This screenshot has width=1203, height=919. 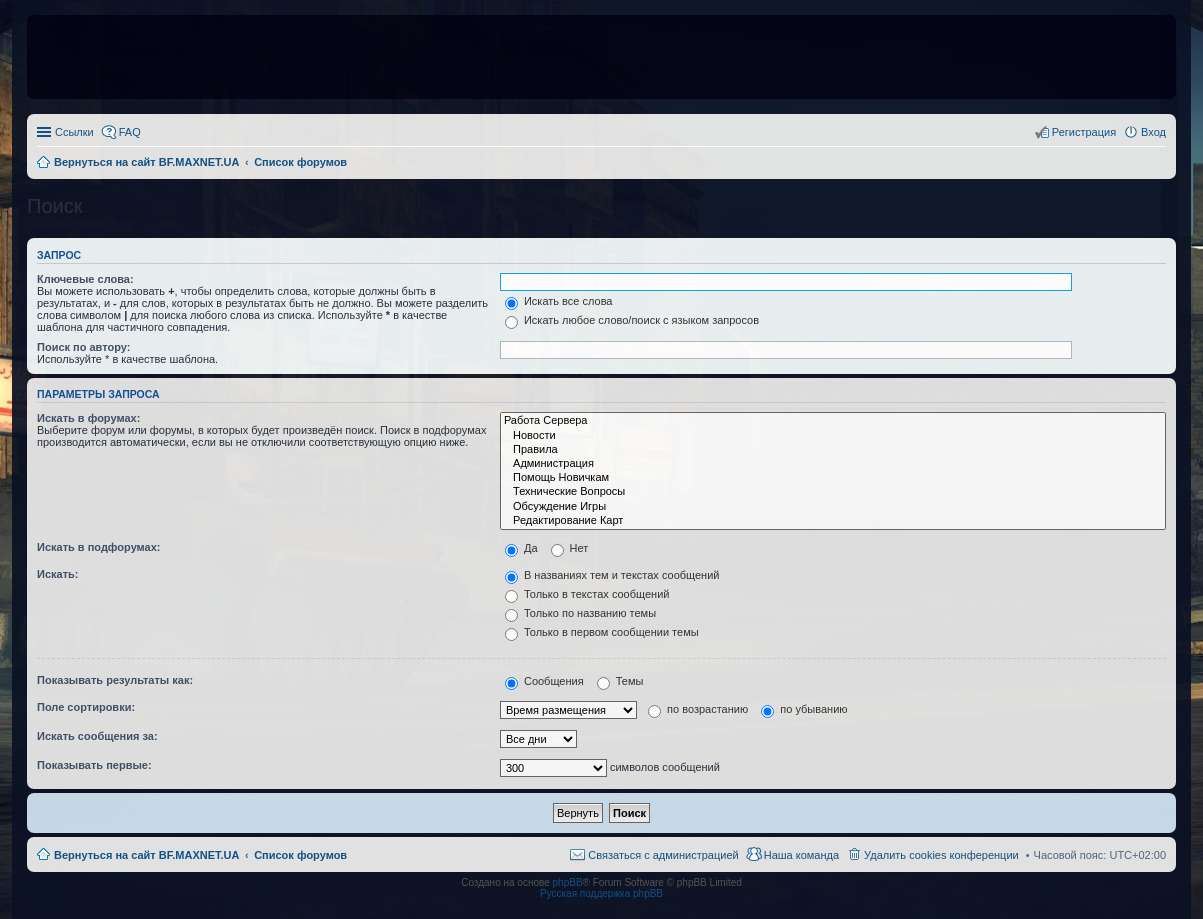 What do you see at coordinates (698, 709) in the screenshot?
I see `по возрастанию` at bounding box center [698, 709].